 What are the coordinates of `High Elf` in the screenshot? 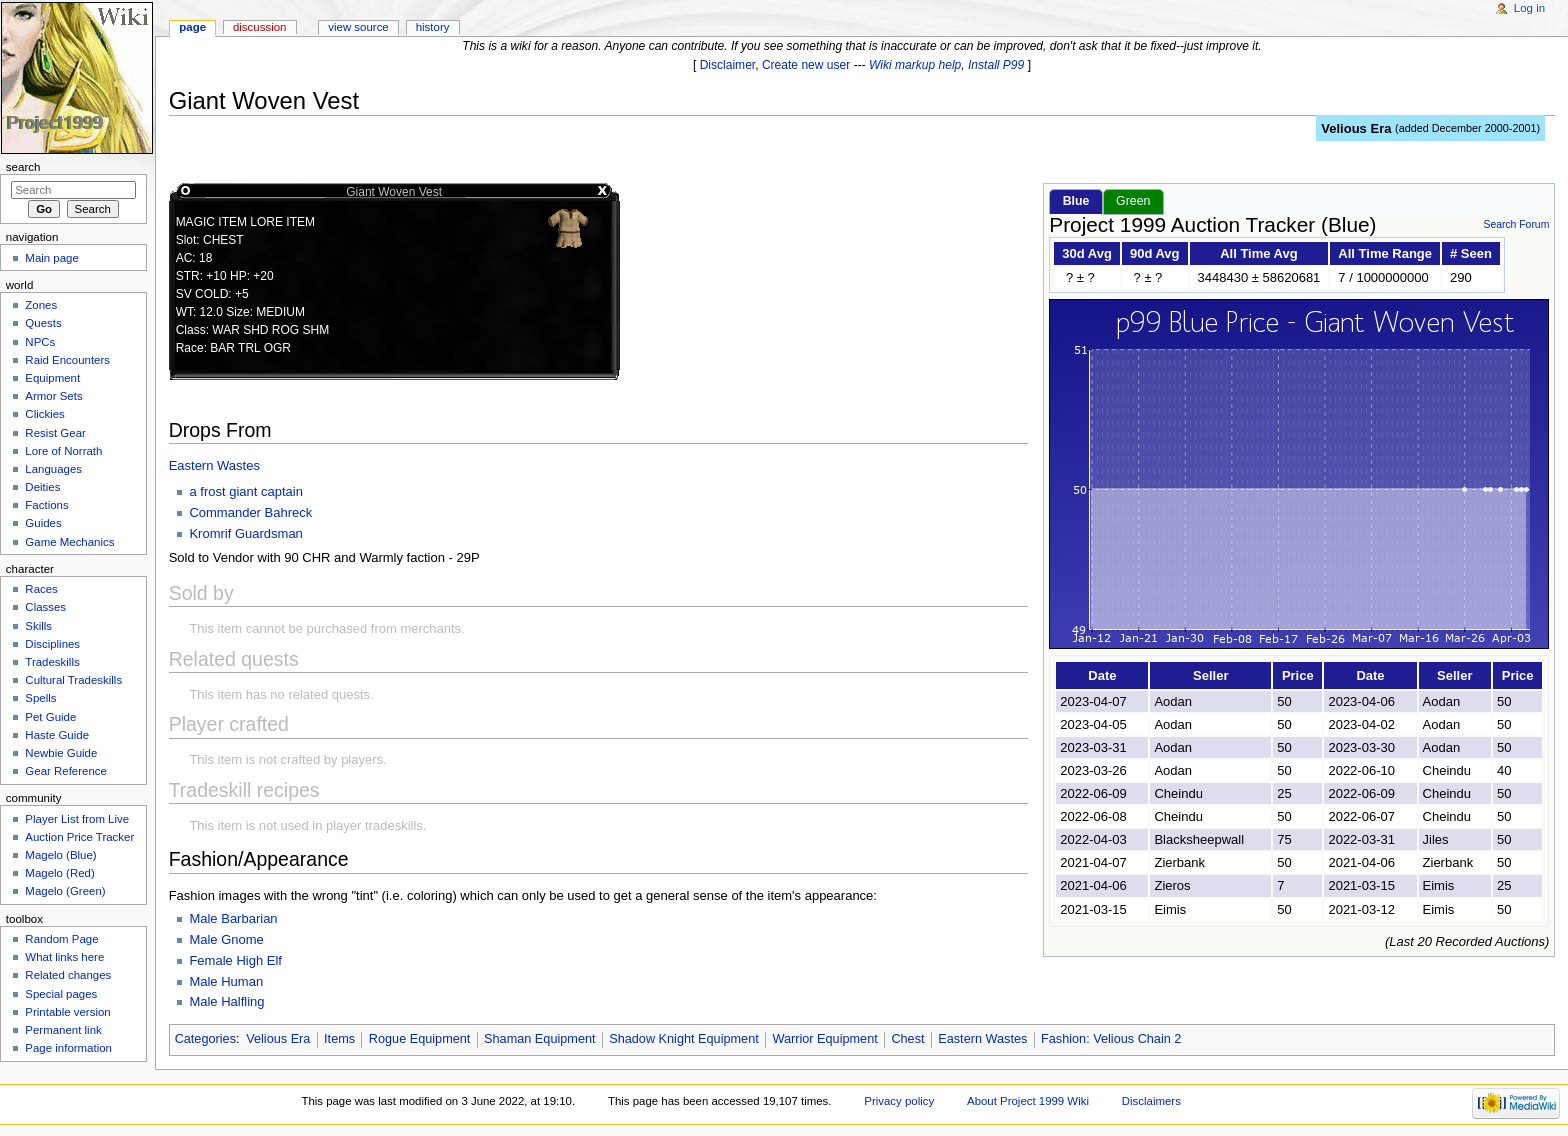 It's located at (259, 960).